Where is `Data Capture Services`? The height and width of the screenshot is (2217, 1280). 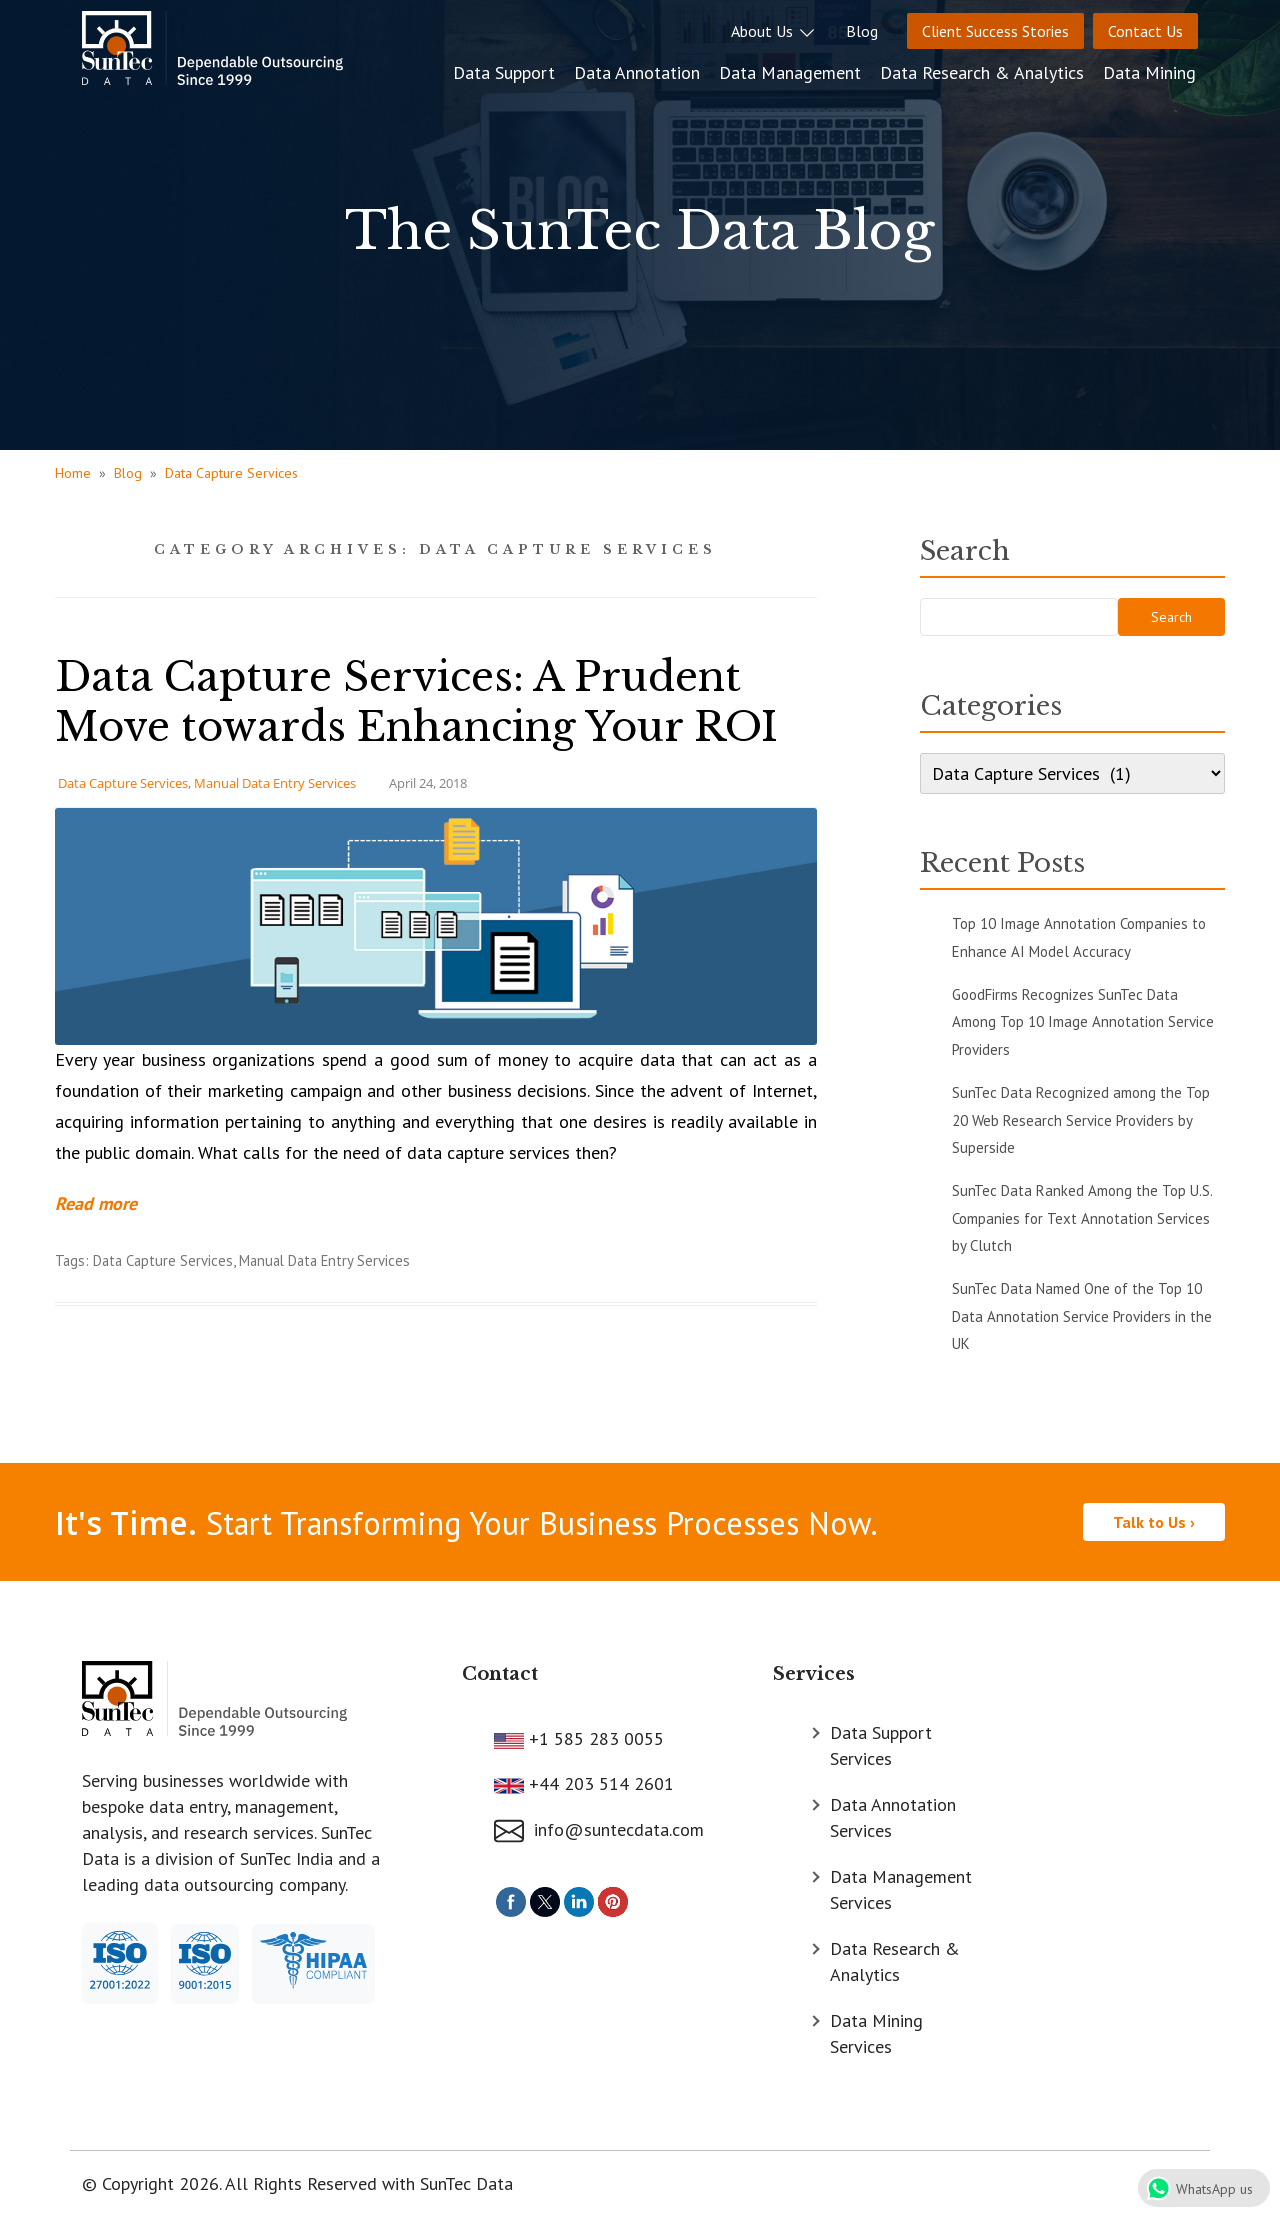
Data Capture Services is located at coordinates (231, 473).